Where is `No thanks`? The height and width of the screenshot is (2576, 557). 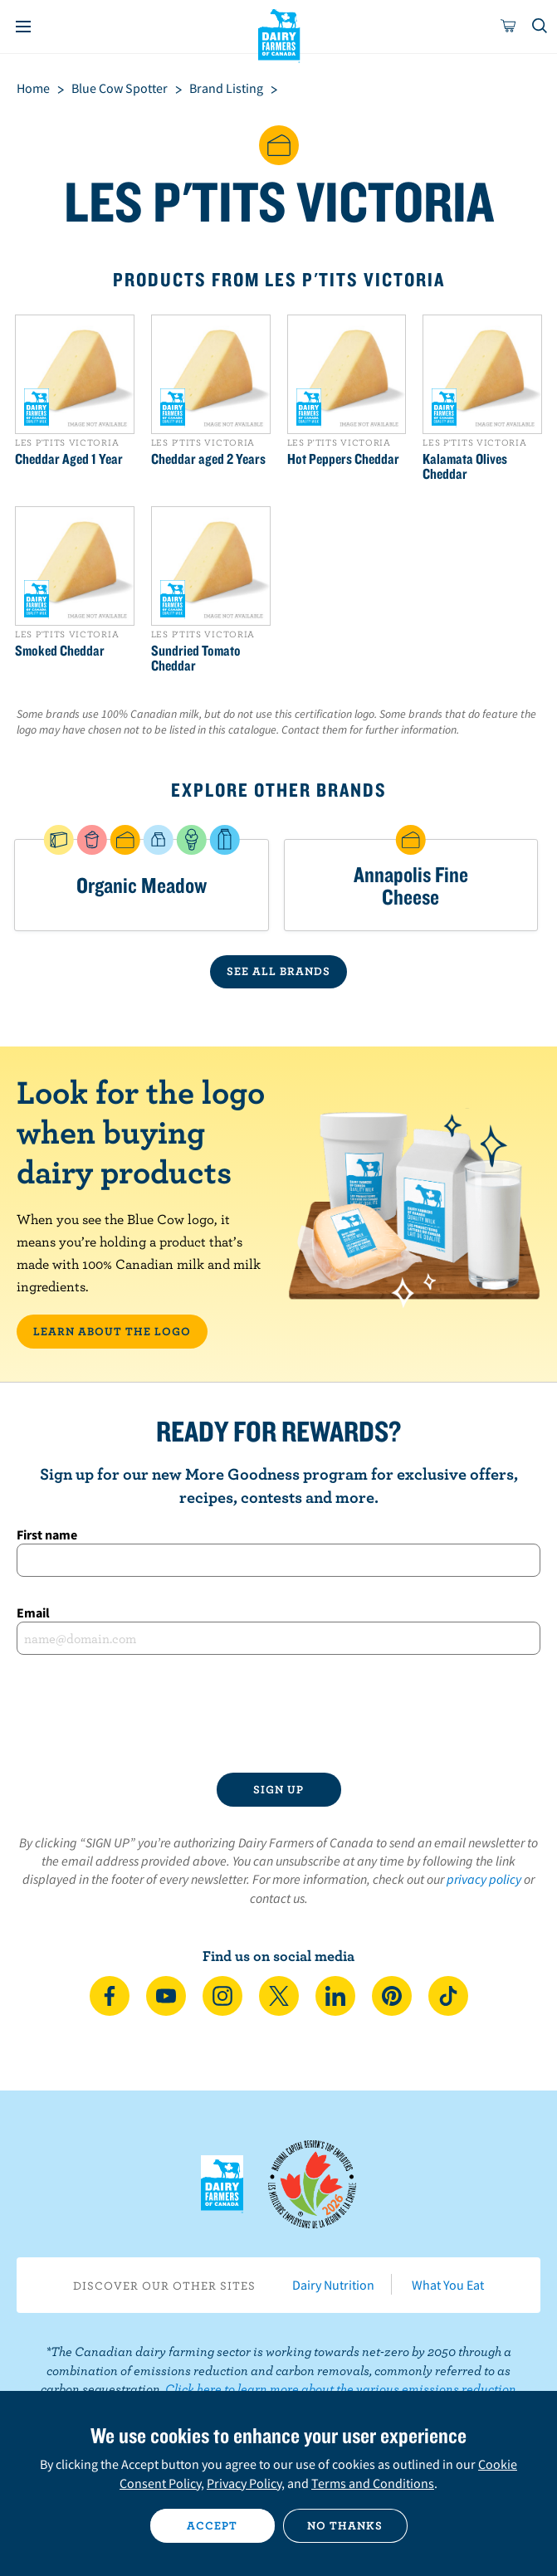 No thanks is located at coordinates (345, 2525).